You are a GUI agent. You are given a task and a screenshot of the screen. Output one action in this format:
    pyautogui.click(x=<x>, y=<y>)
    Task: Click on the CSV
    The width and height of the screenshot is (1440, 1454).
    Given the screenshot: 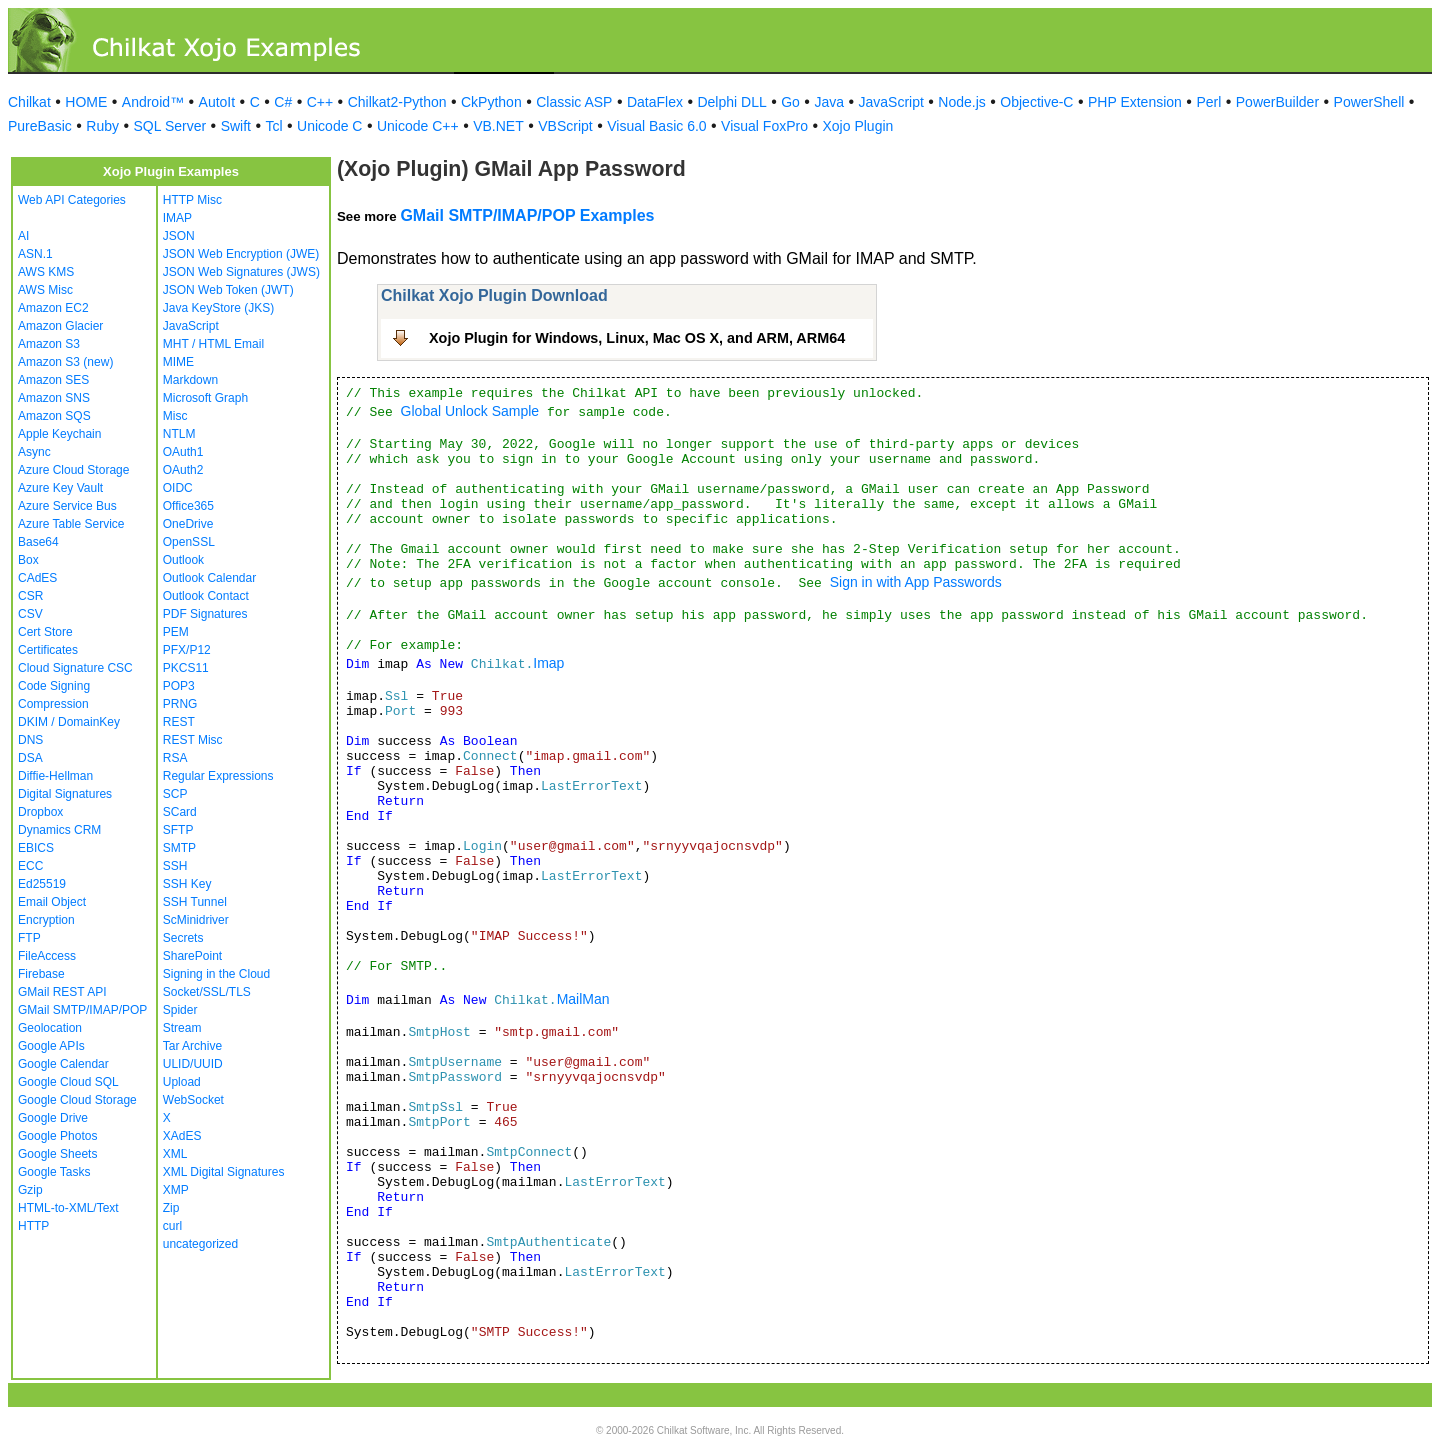 What is the action you would take?
    pyautogui.click(x=30, y=614)
    